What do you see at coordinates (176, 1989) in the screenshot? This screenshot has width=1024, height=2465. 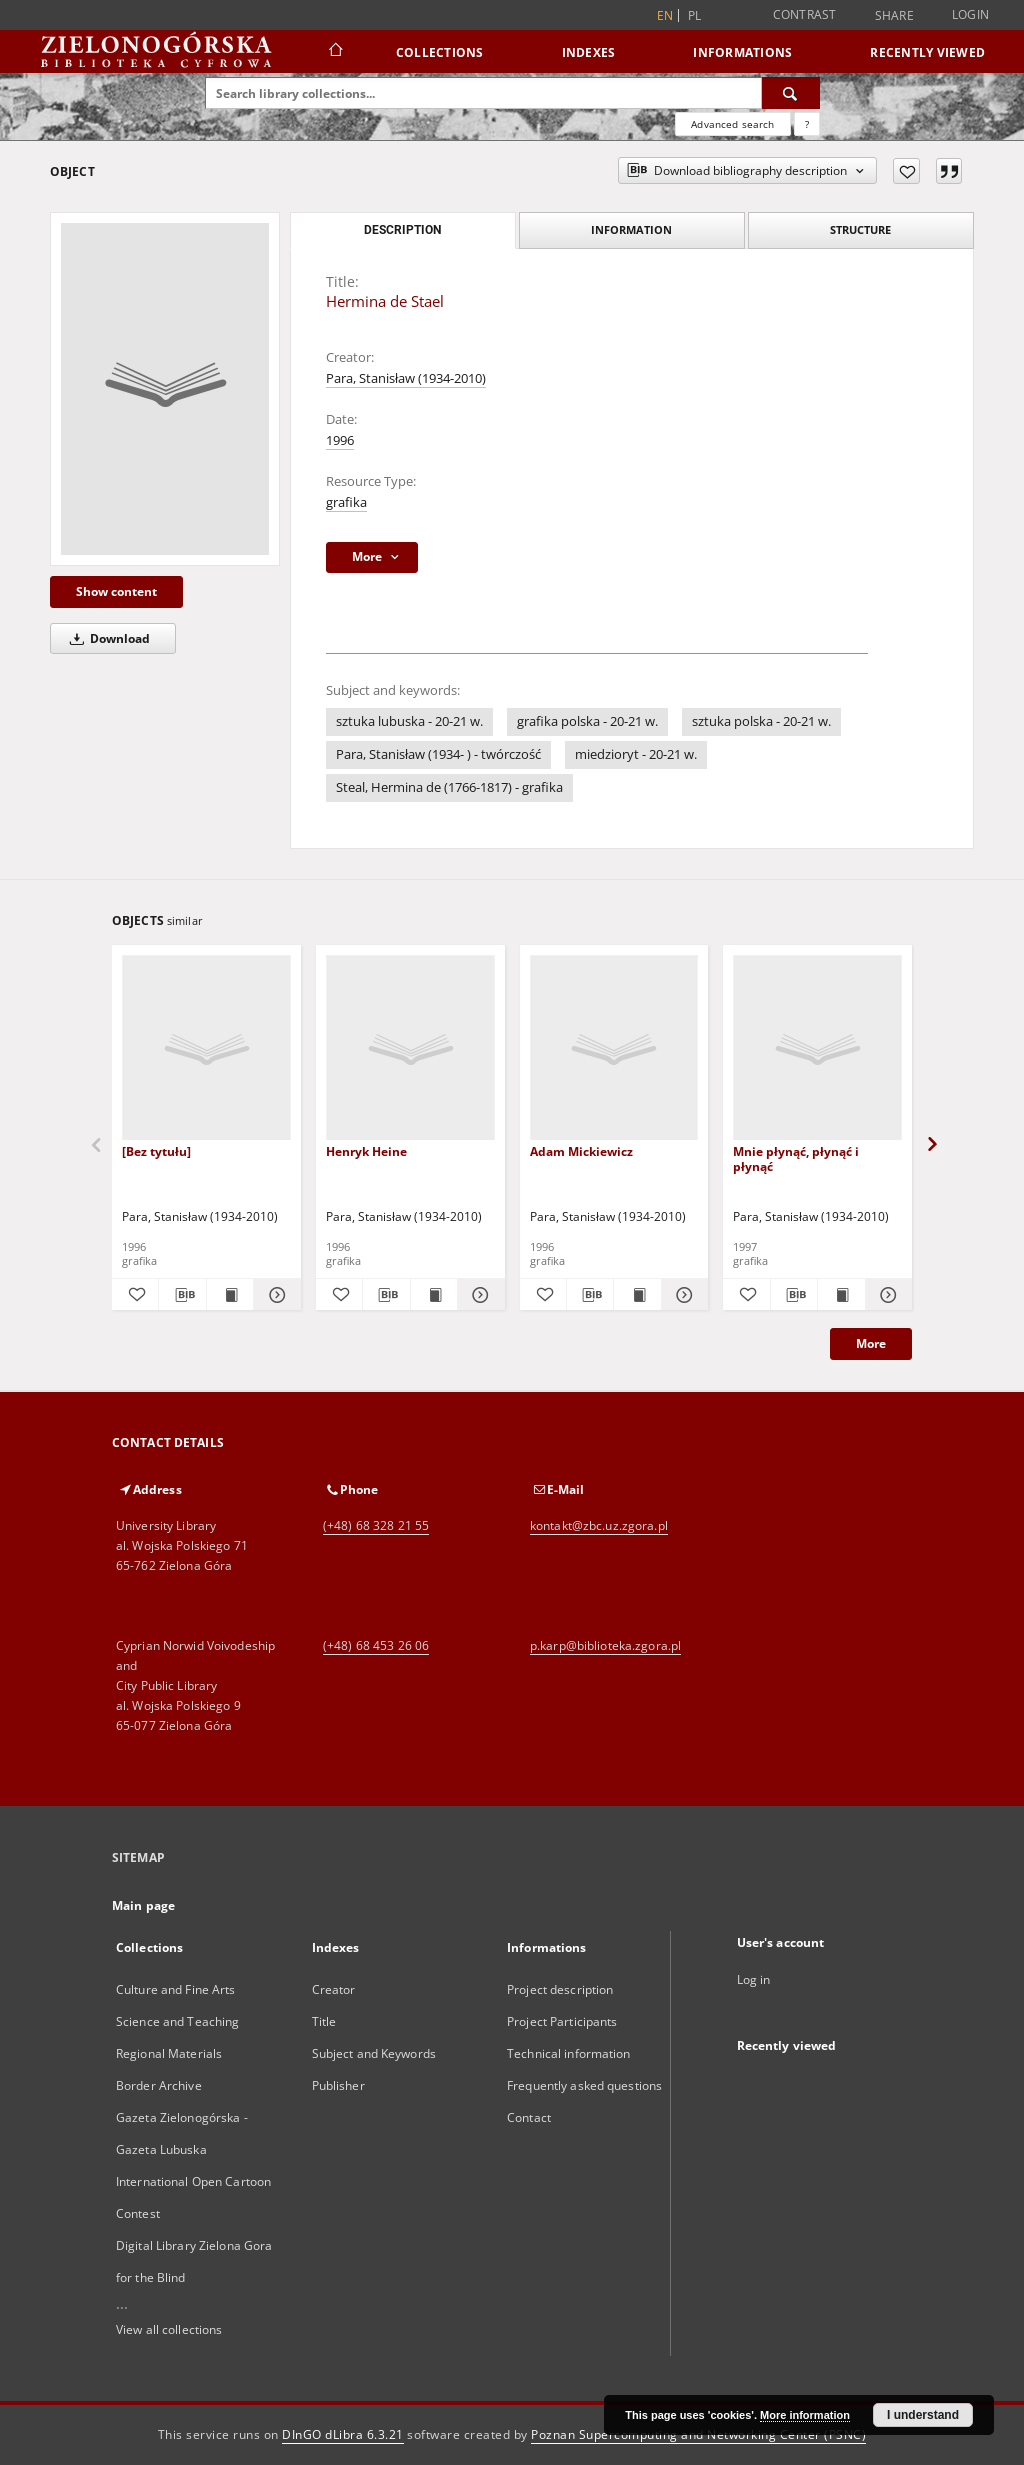 I see `Culture and Fine Arts` at bounding box center [176, 1989].